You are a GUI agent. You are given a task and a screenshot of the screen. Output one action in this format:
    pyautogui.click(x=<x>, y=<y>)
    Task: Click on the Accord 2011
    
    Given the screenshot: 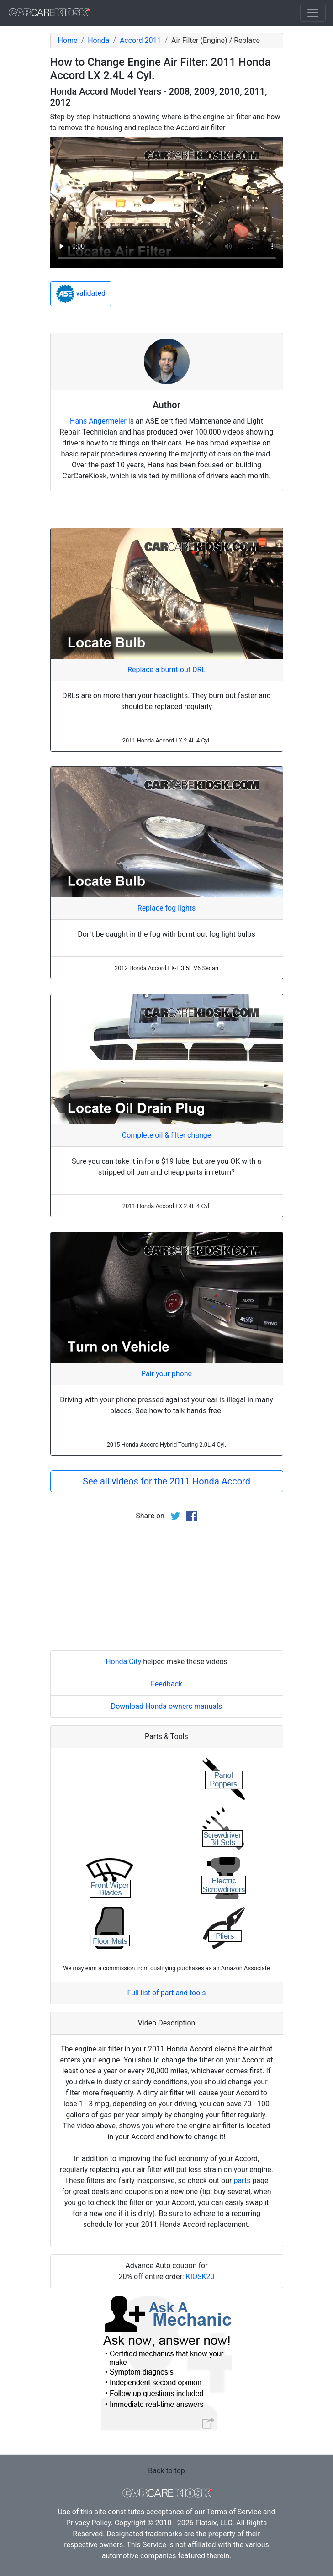 What is the action you would take?
    pyautogui.click(x=140, y=40)
    